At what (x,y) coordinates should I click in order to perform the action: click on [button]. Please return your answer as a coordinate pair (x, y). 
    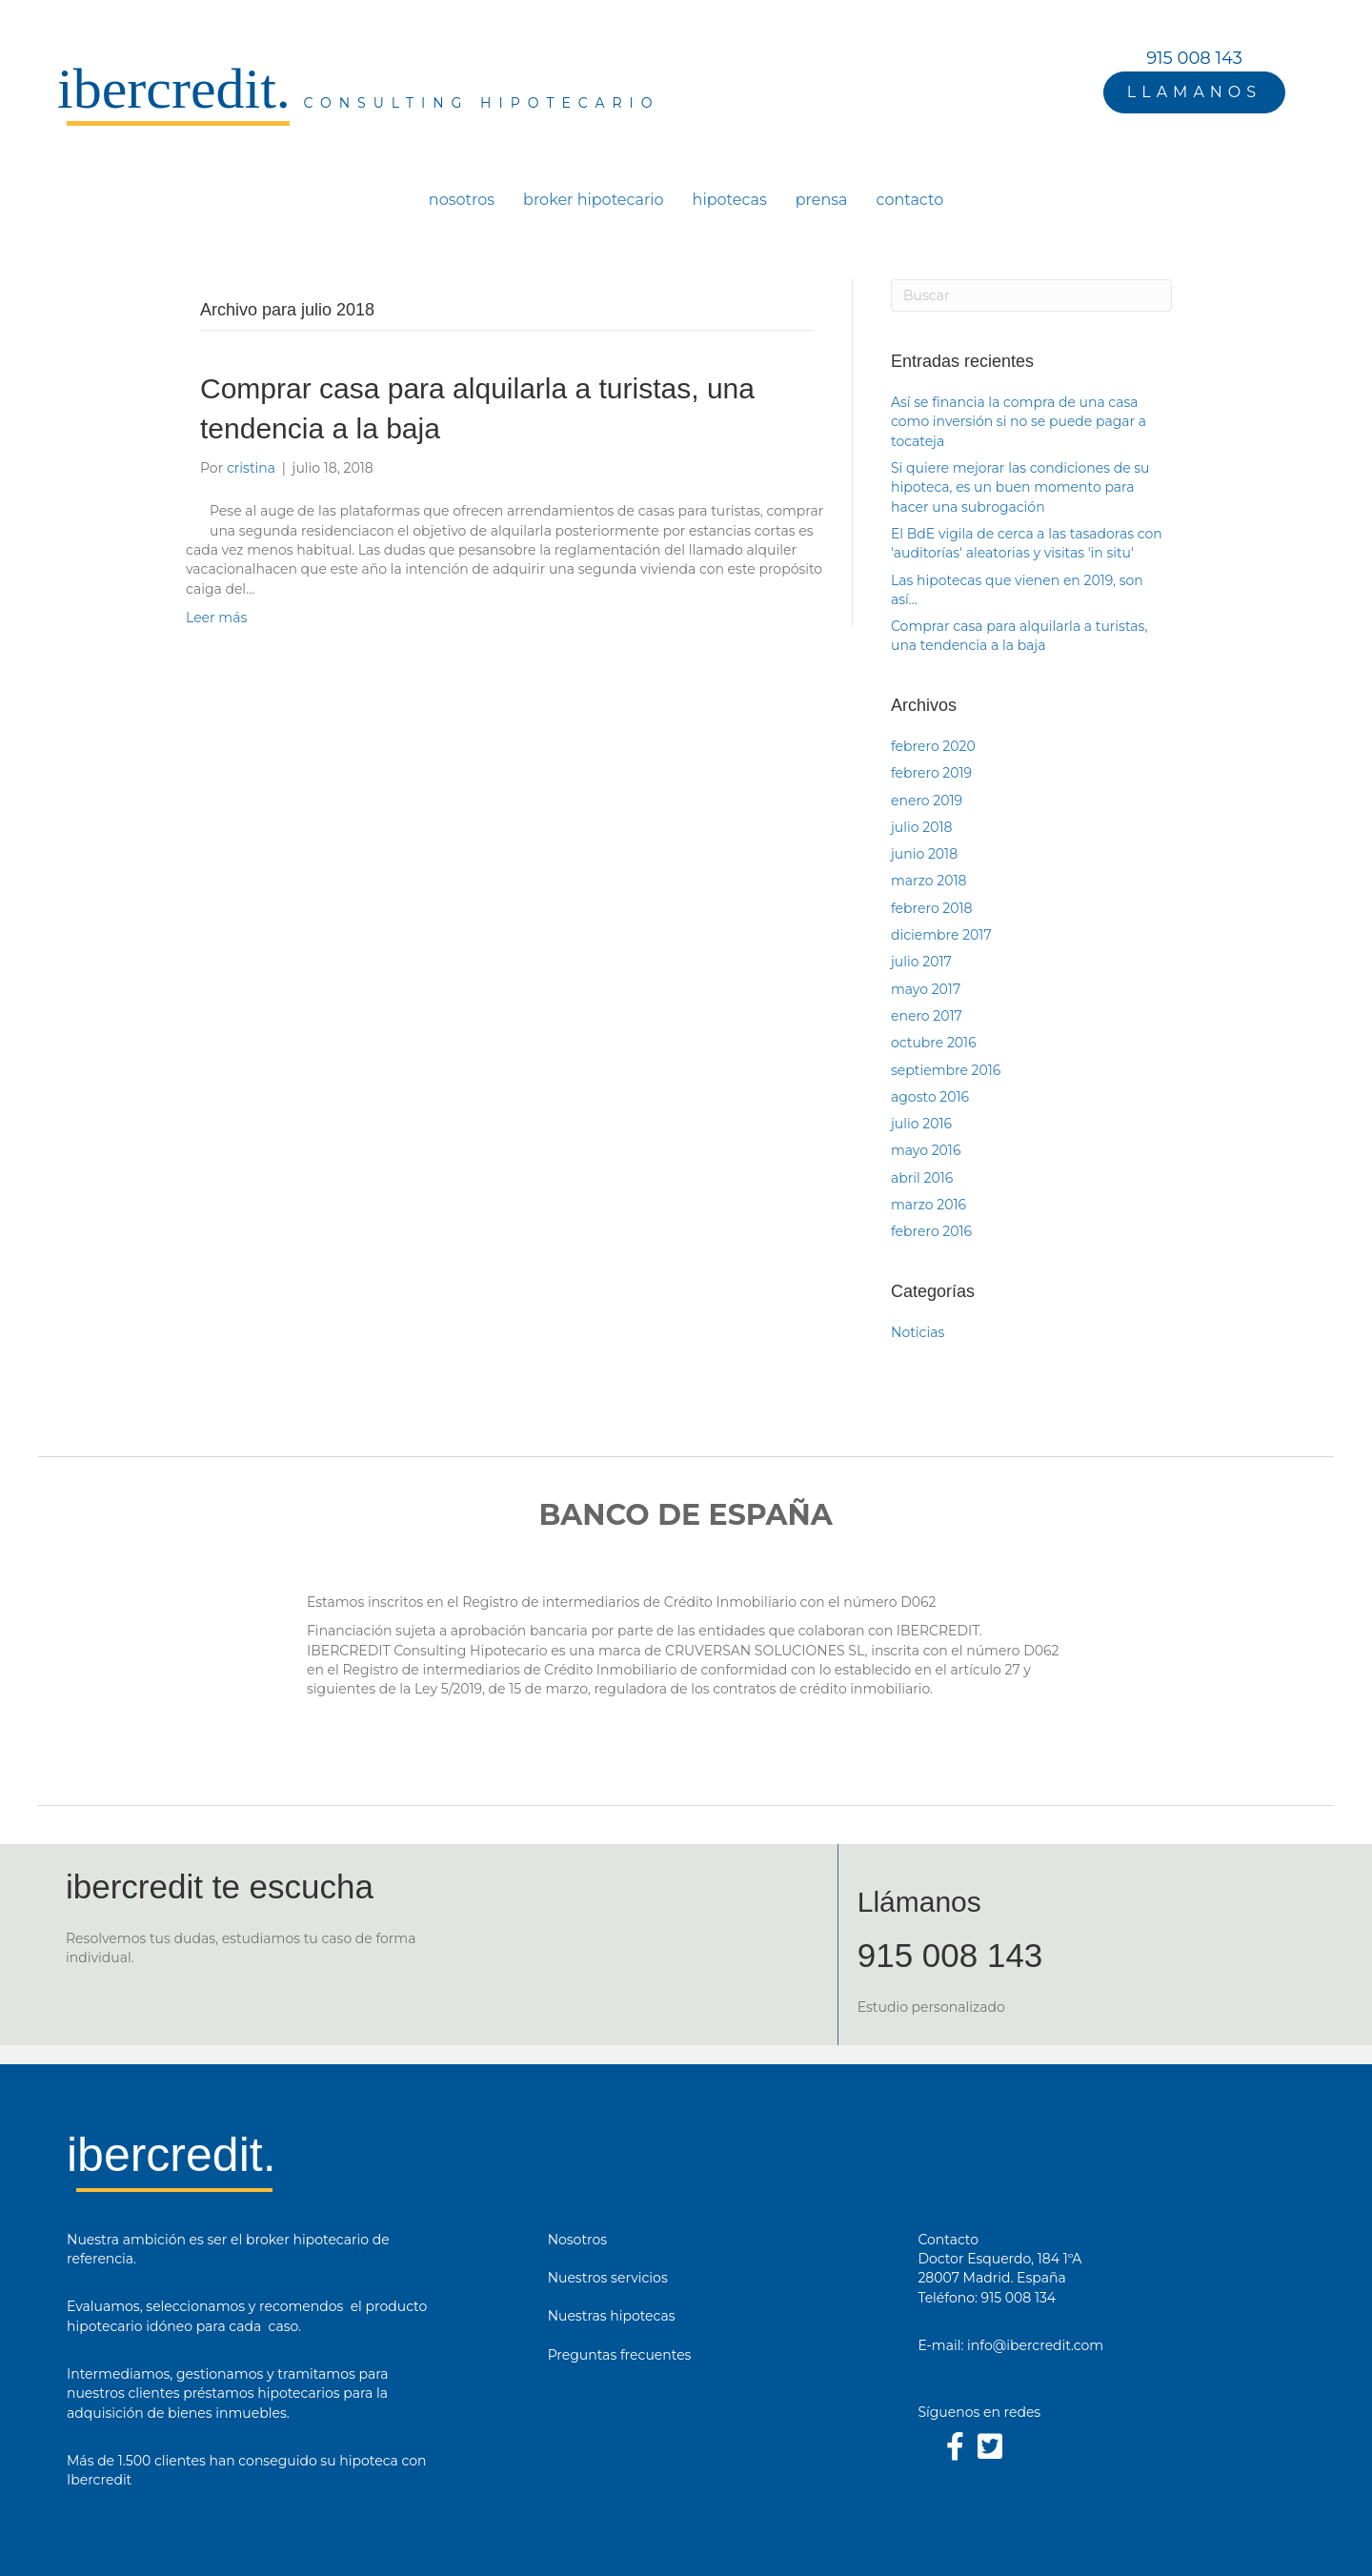
    Looking at the image, I should click on (1194, 92).